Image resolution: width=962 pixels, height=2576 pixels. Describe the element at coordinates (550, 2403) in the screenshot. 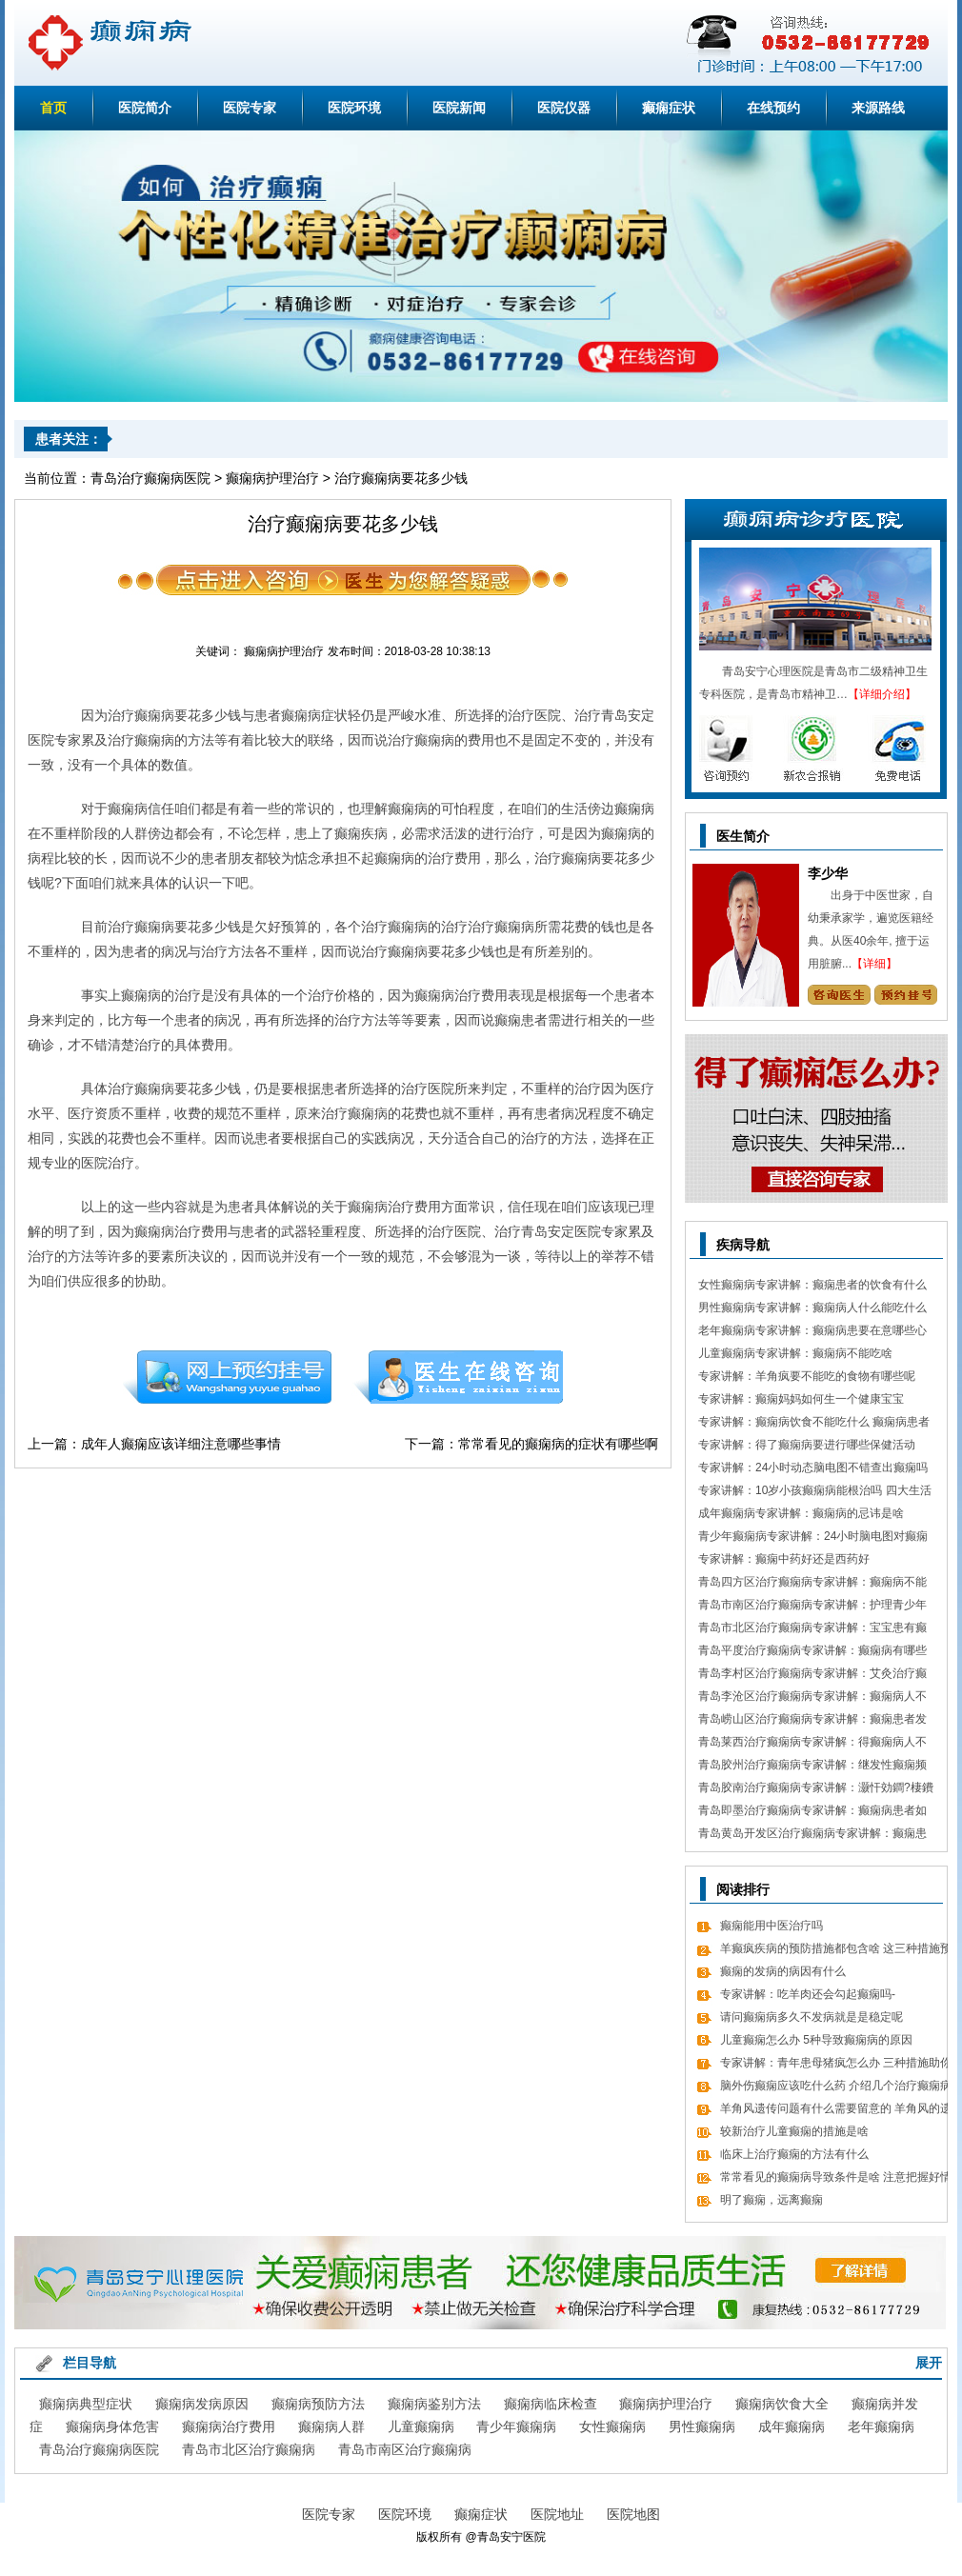

I see `癫痫病临床检查` at that location.